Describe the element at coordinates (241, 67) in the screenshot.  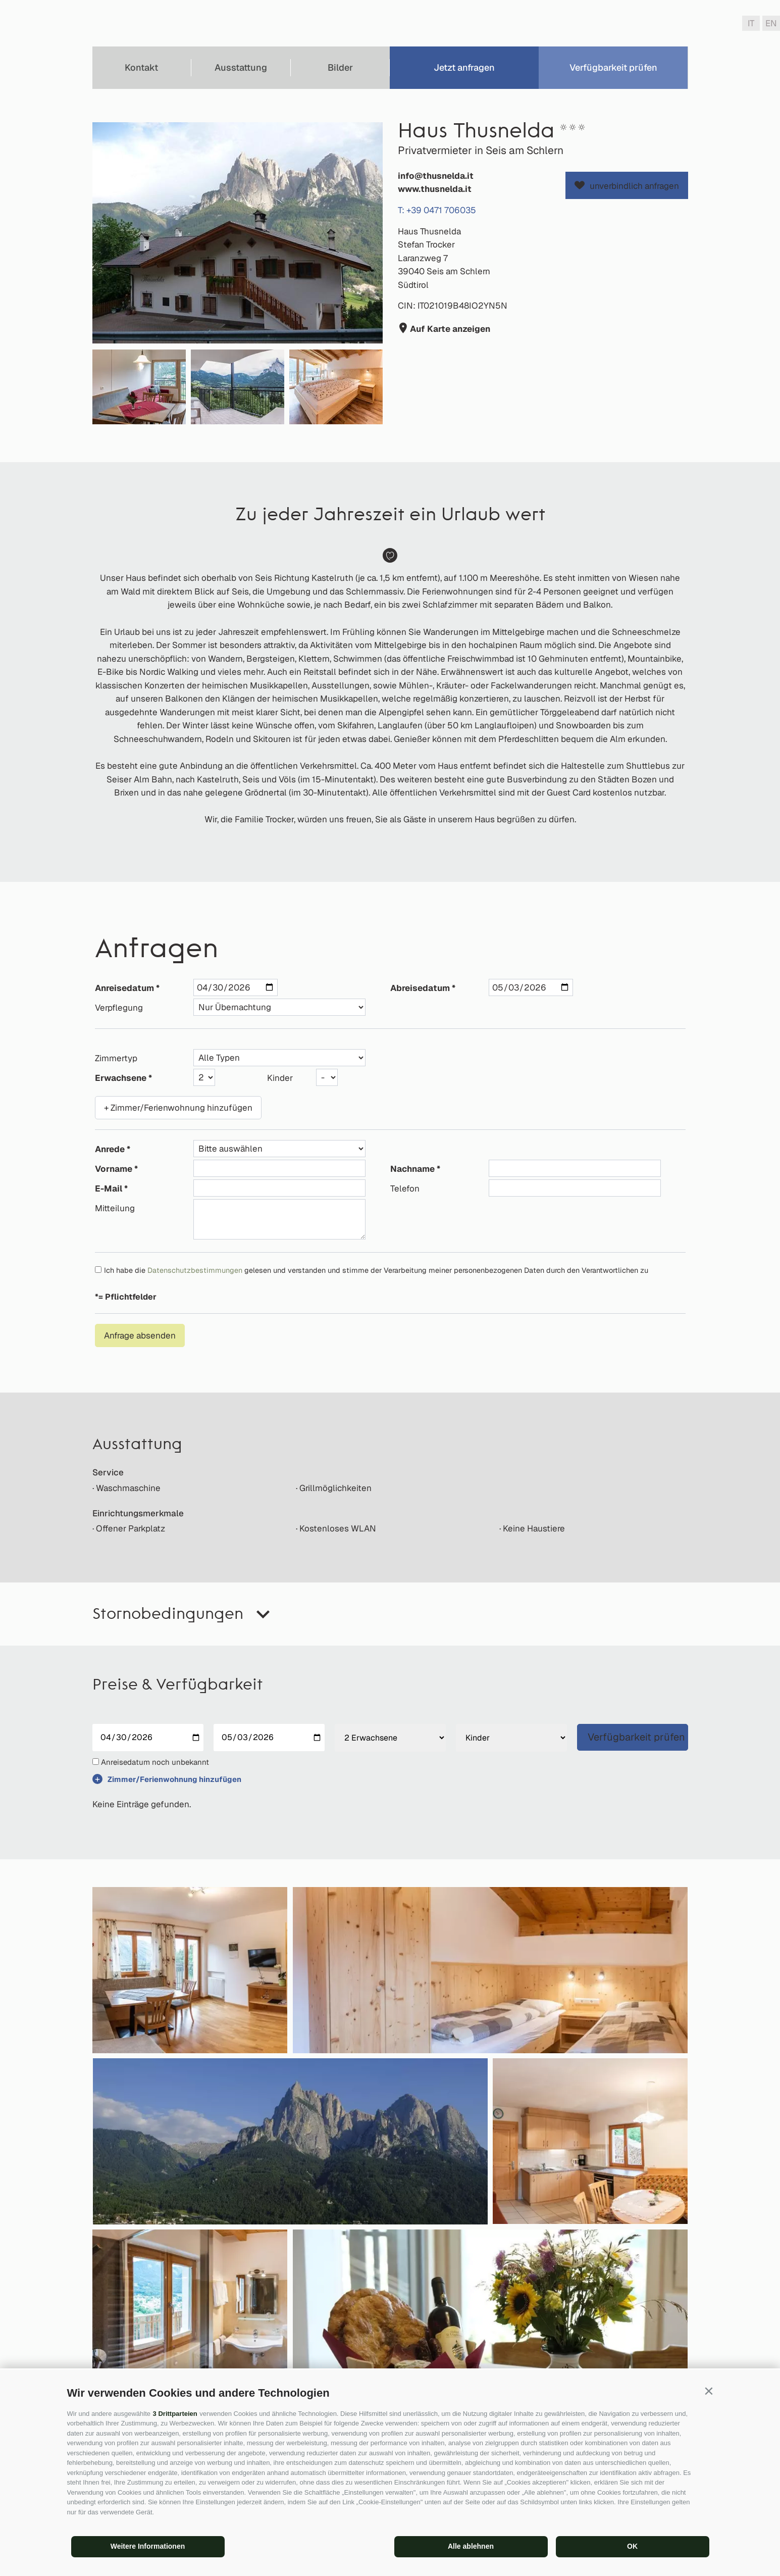
I see `Ausstattung` at that location.